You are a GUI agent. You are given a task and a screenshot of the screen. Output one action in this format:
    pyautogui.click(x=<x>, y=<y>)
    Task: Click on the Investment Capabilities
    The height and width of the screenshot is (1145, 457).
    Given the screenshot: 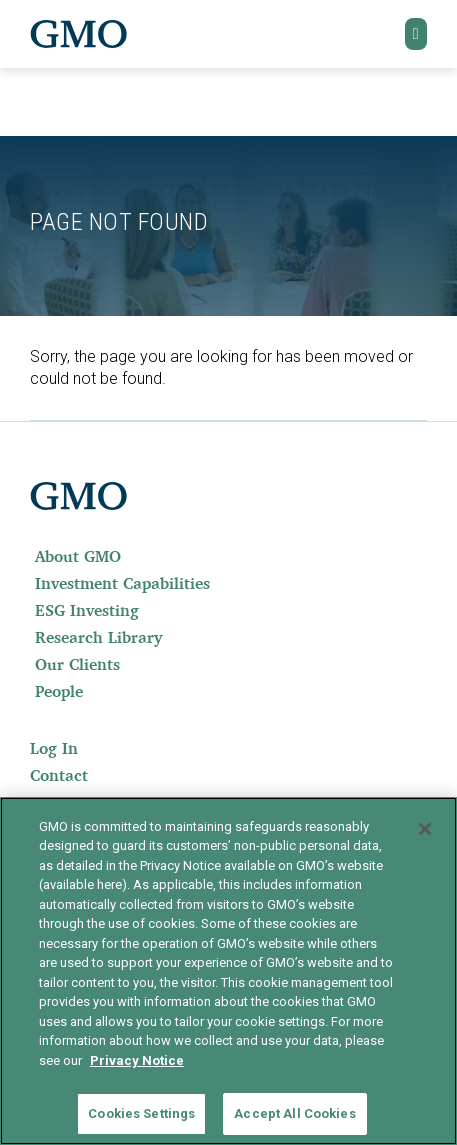 What is the action you would take?
    pyautogui.click(x=122, y=583)
    